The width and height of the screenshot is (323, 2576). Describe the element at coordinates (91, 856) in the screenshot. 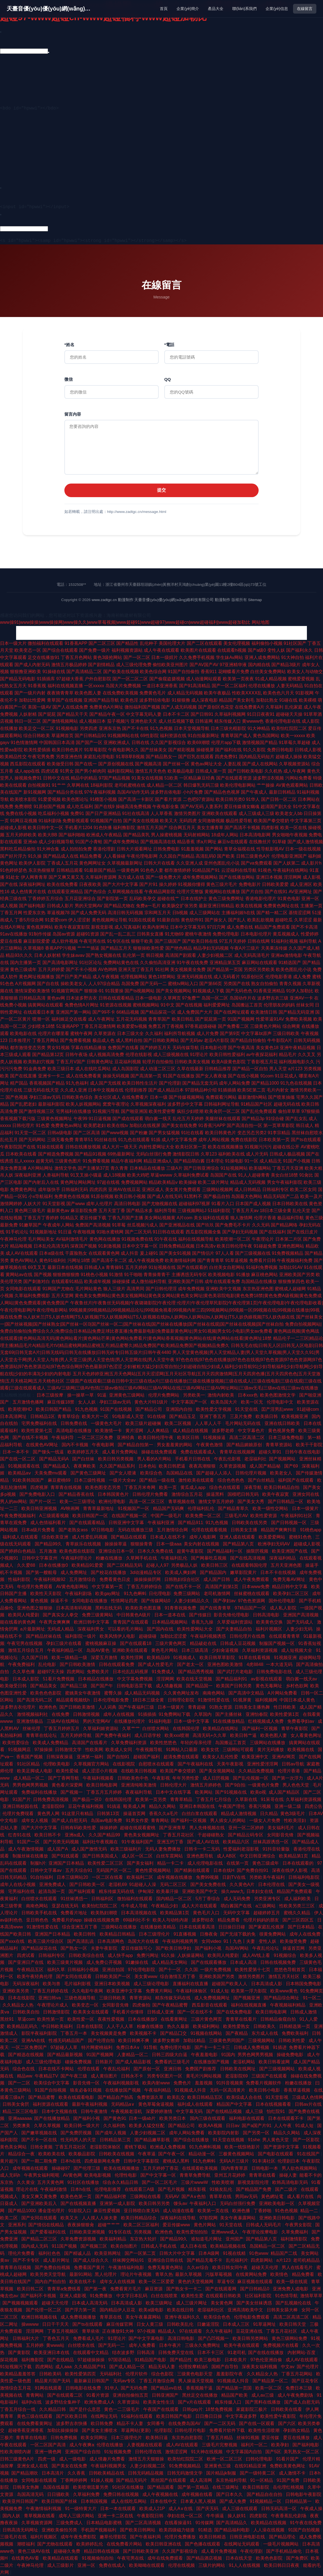

I see `精品免费看` at that location.